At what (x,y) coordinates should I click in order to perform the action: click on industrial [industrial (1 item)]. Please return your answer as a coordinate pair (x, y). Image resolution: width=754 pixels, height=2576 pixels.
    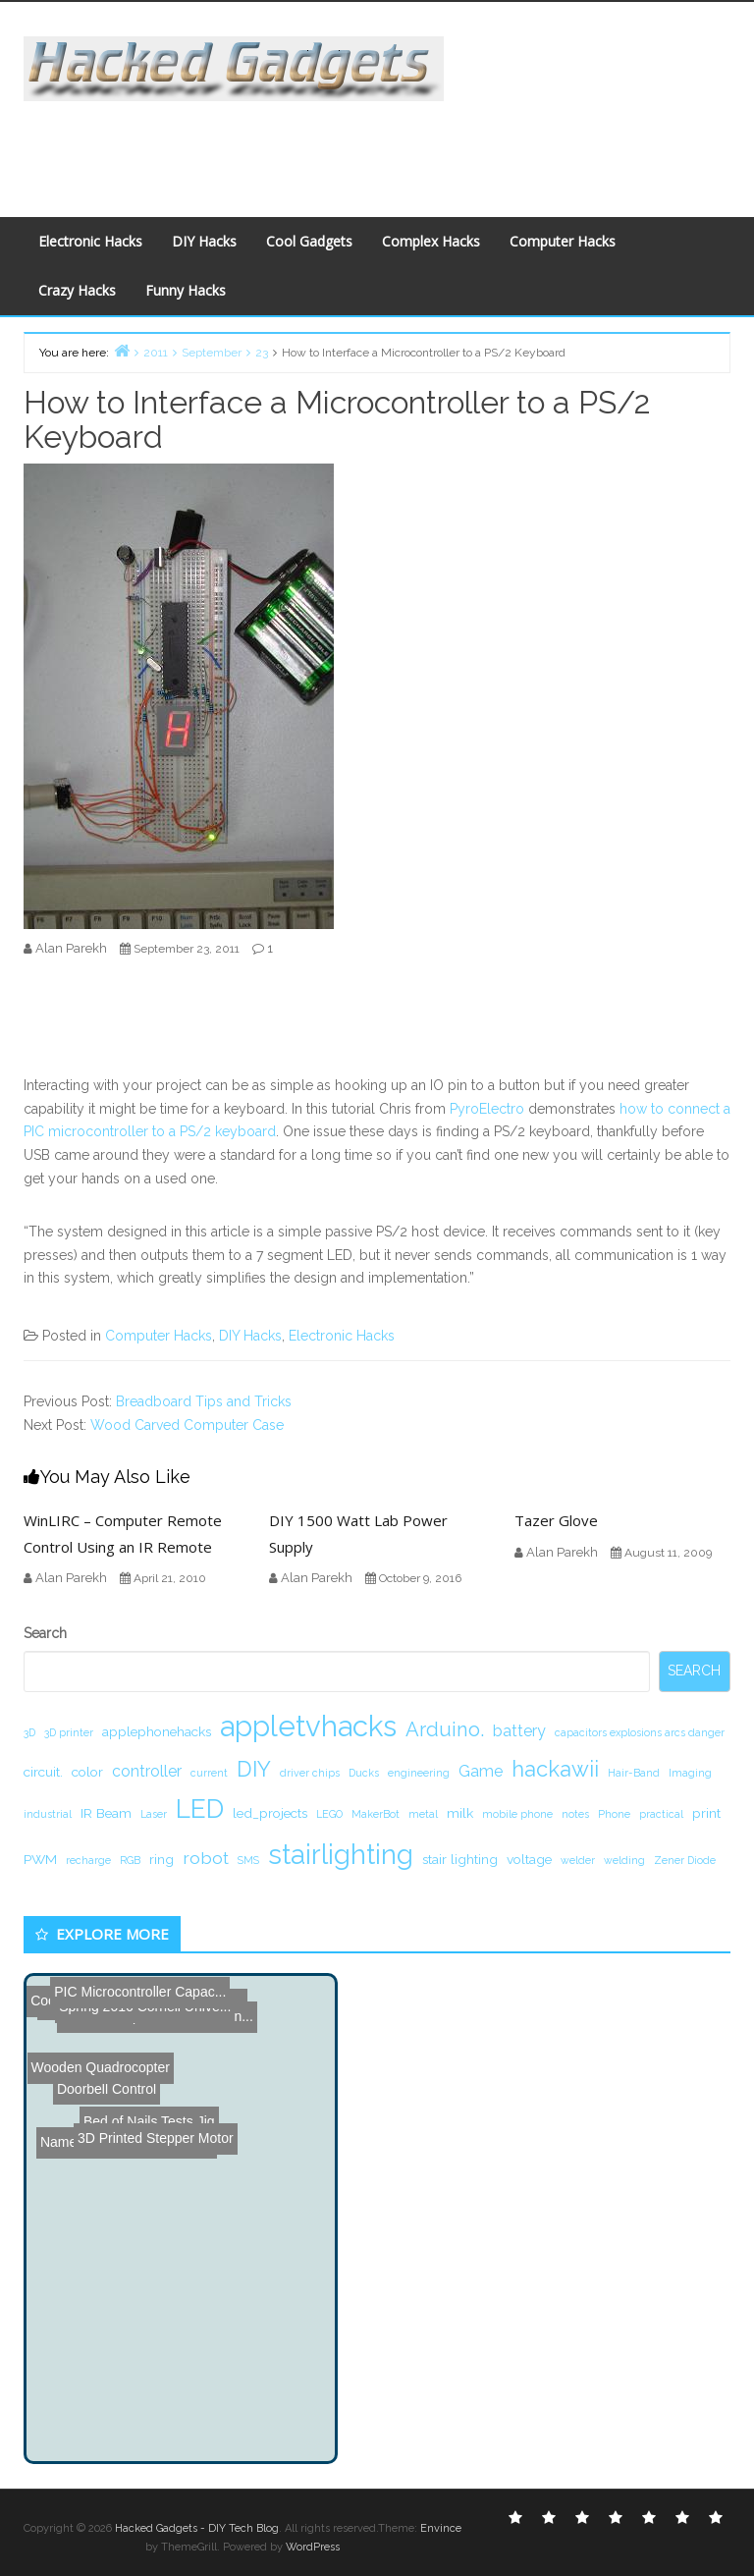
    Looking at the image, I should click on (48, 1814).